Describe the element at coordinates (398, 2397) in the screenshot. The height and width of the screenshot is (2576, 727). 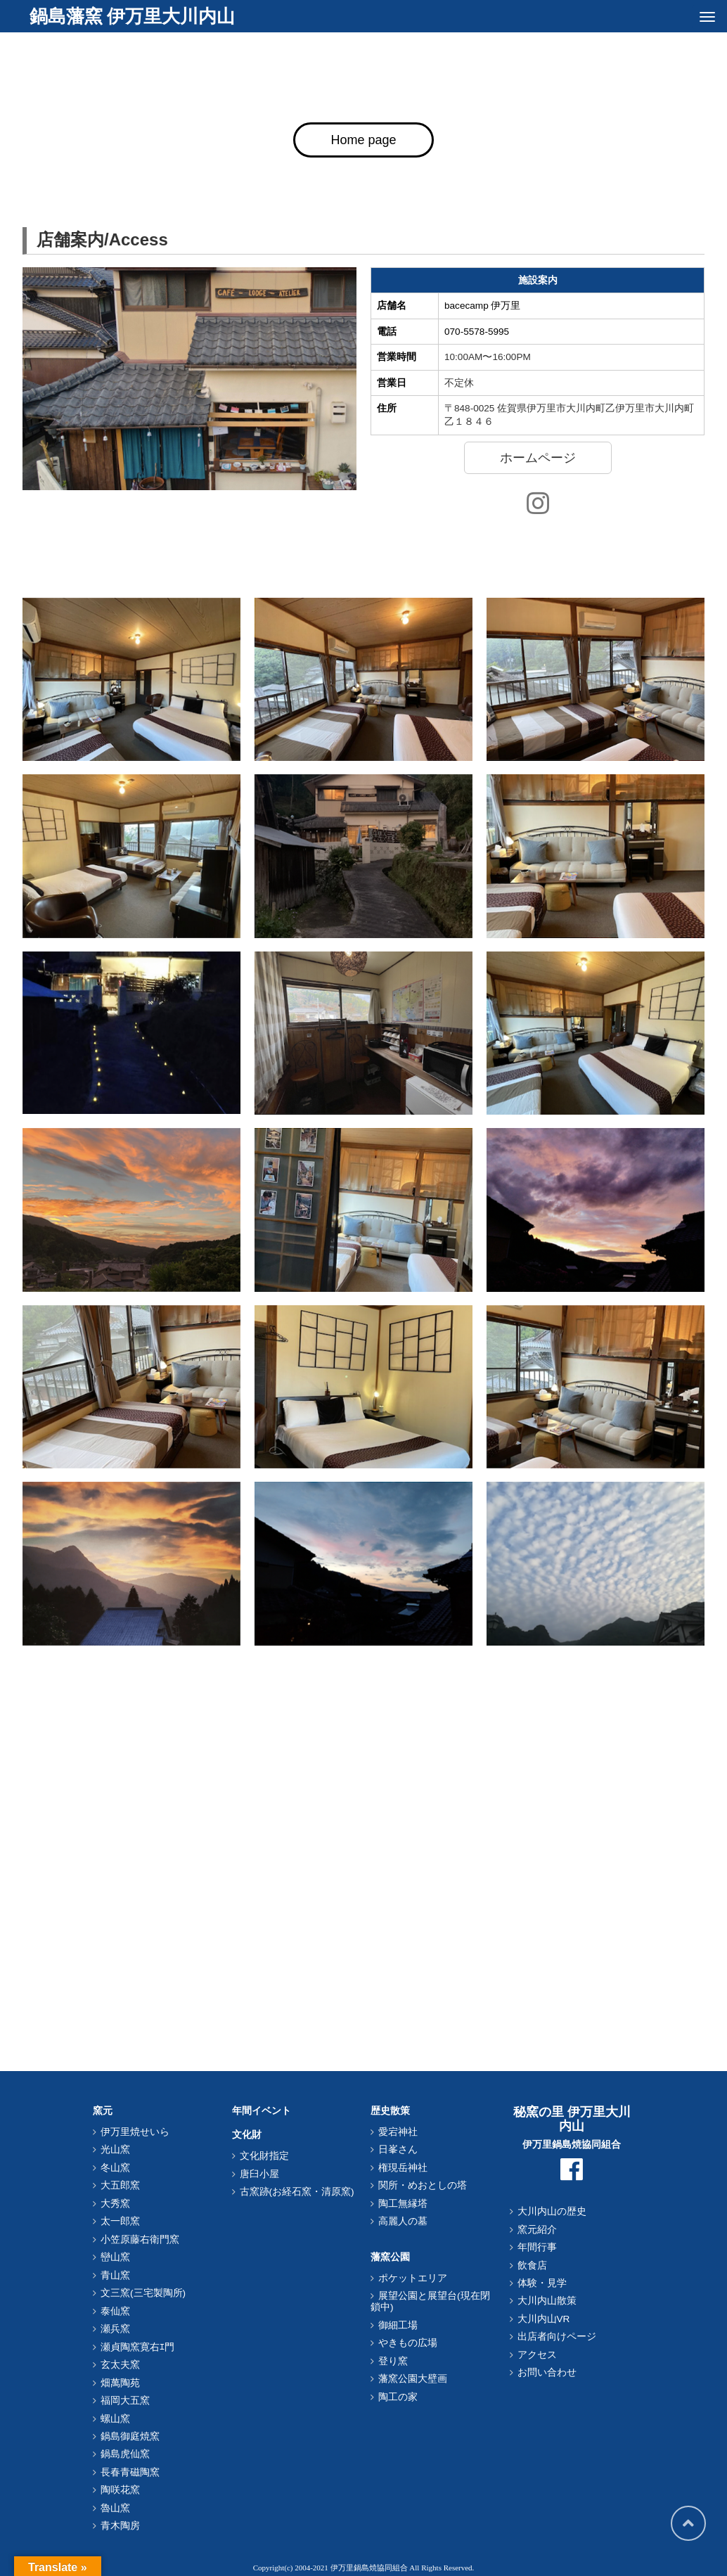
I see `陶工の家` at that location.